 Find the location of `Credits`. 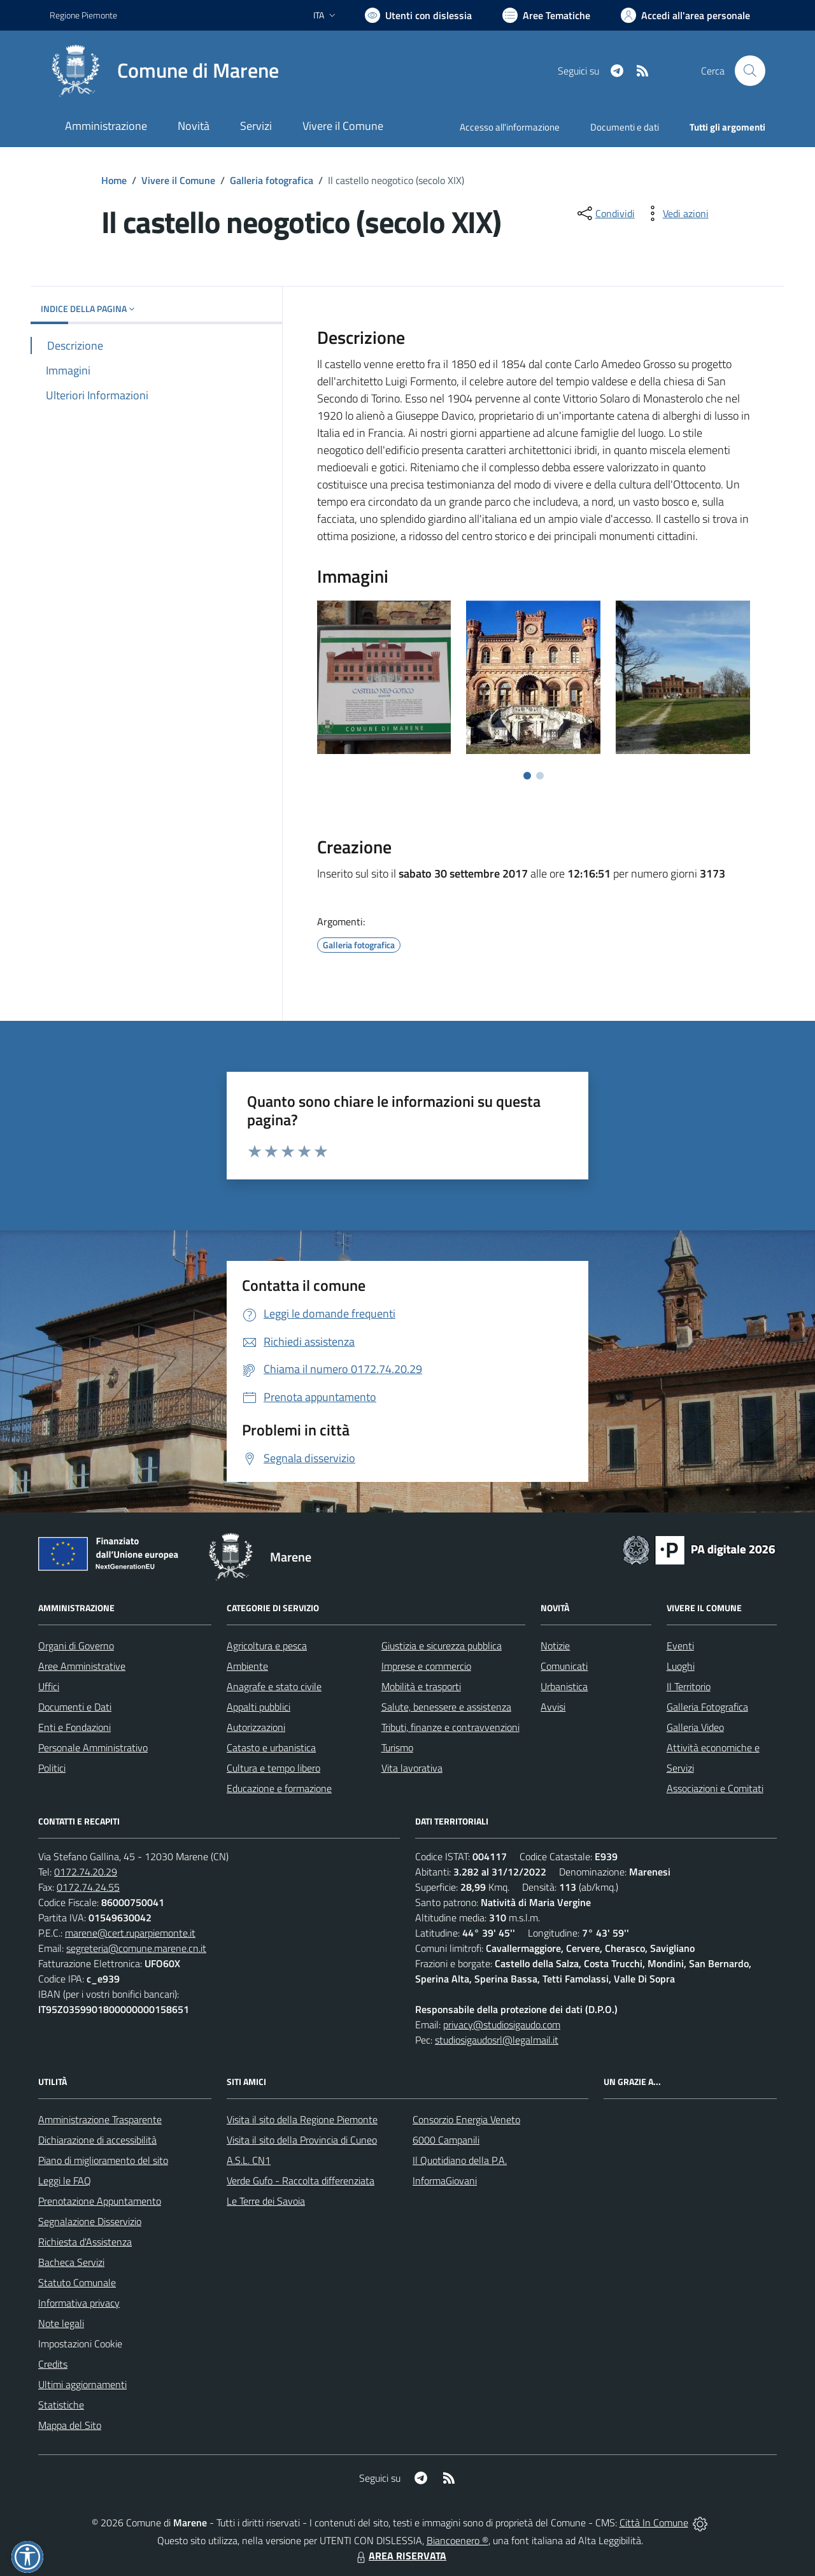

Credits is located at coordinates (52, 2364).